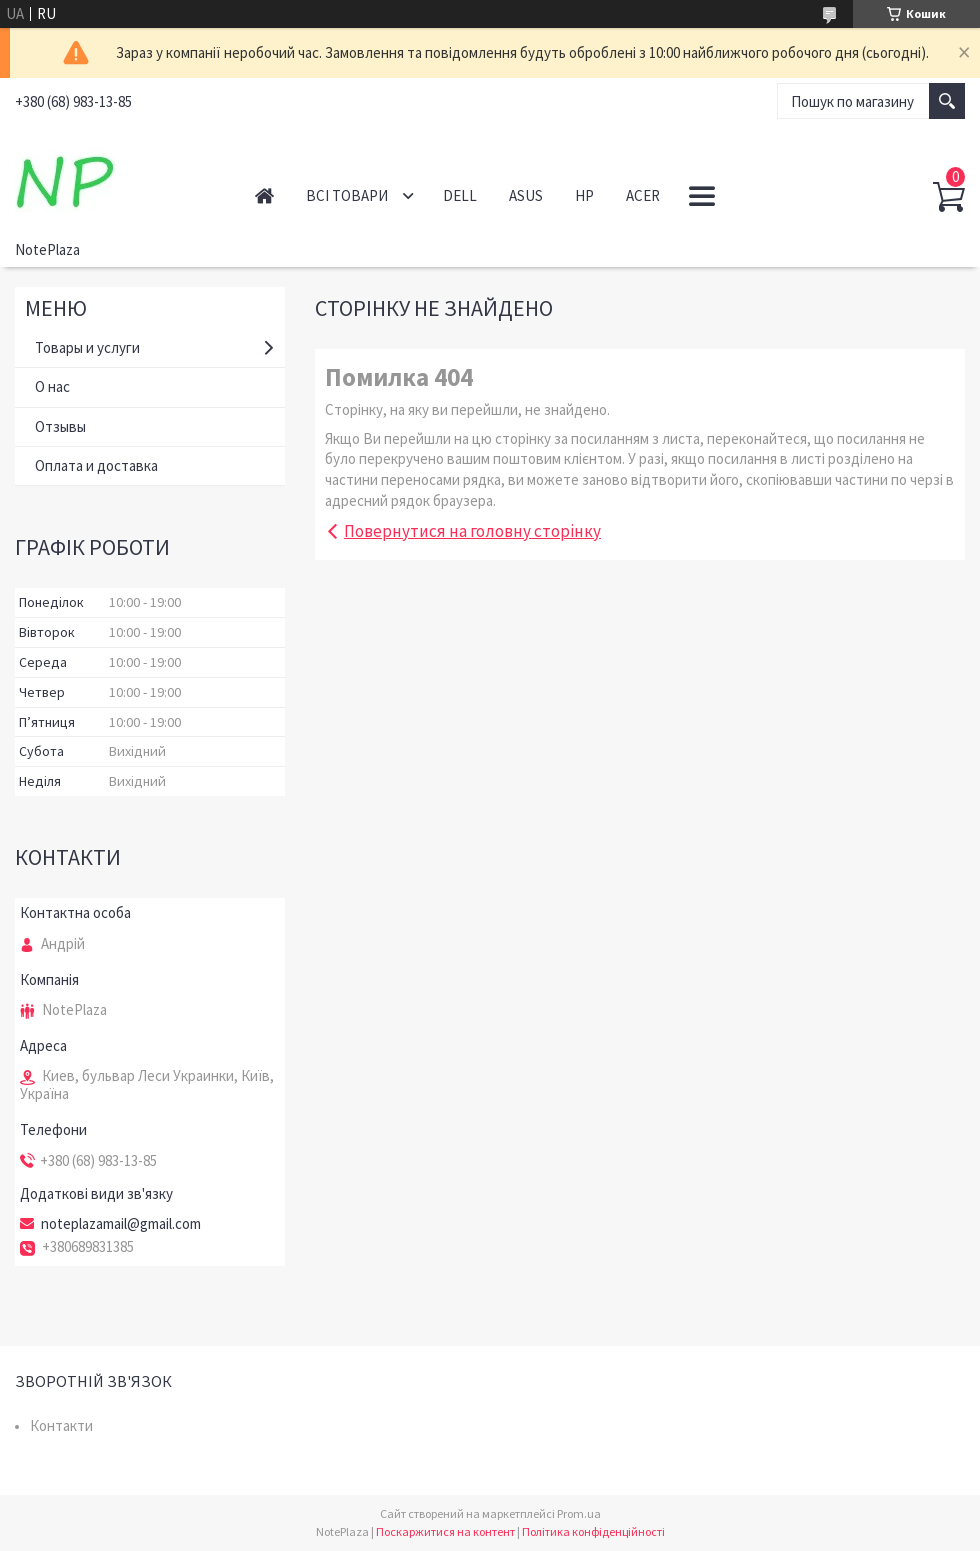  I want to click on Отзывы, so click(60, 426).